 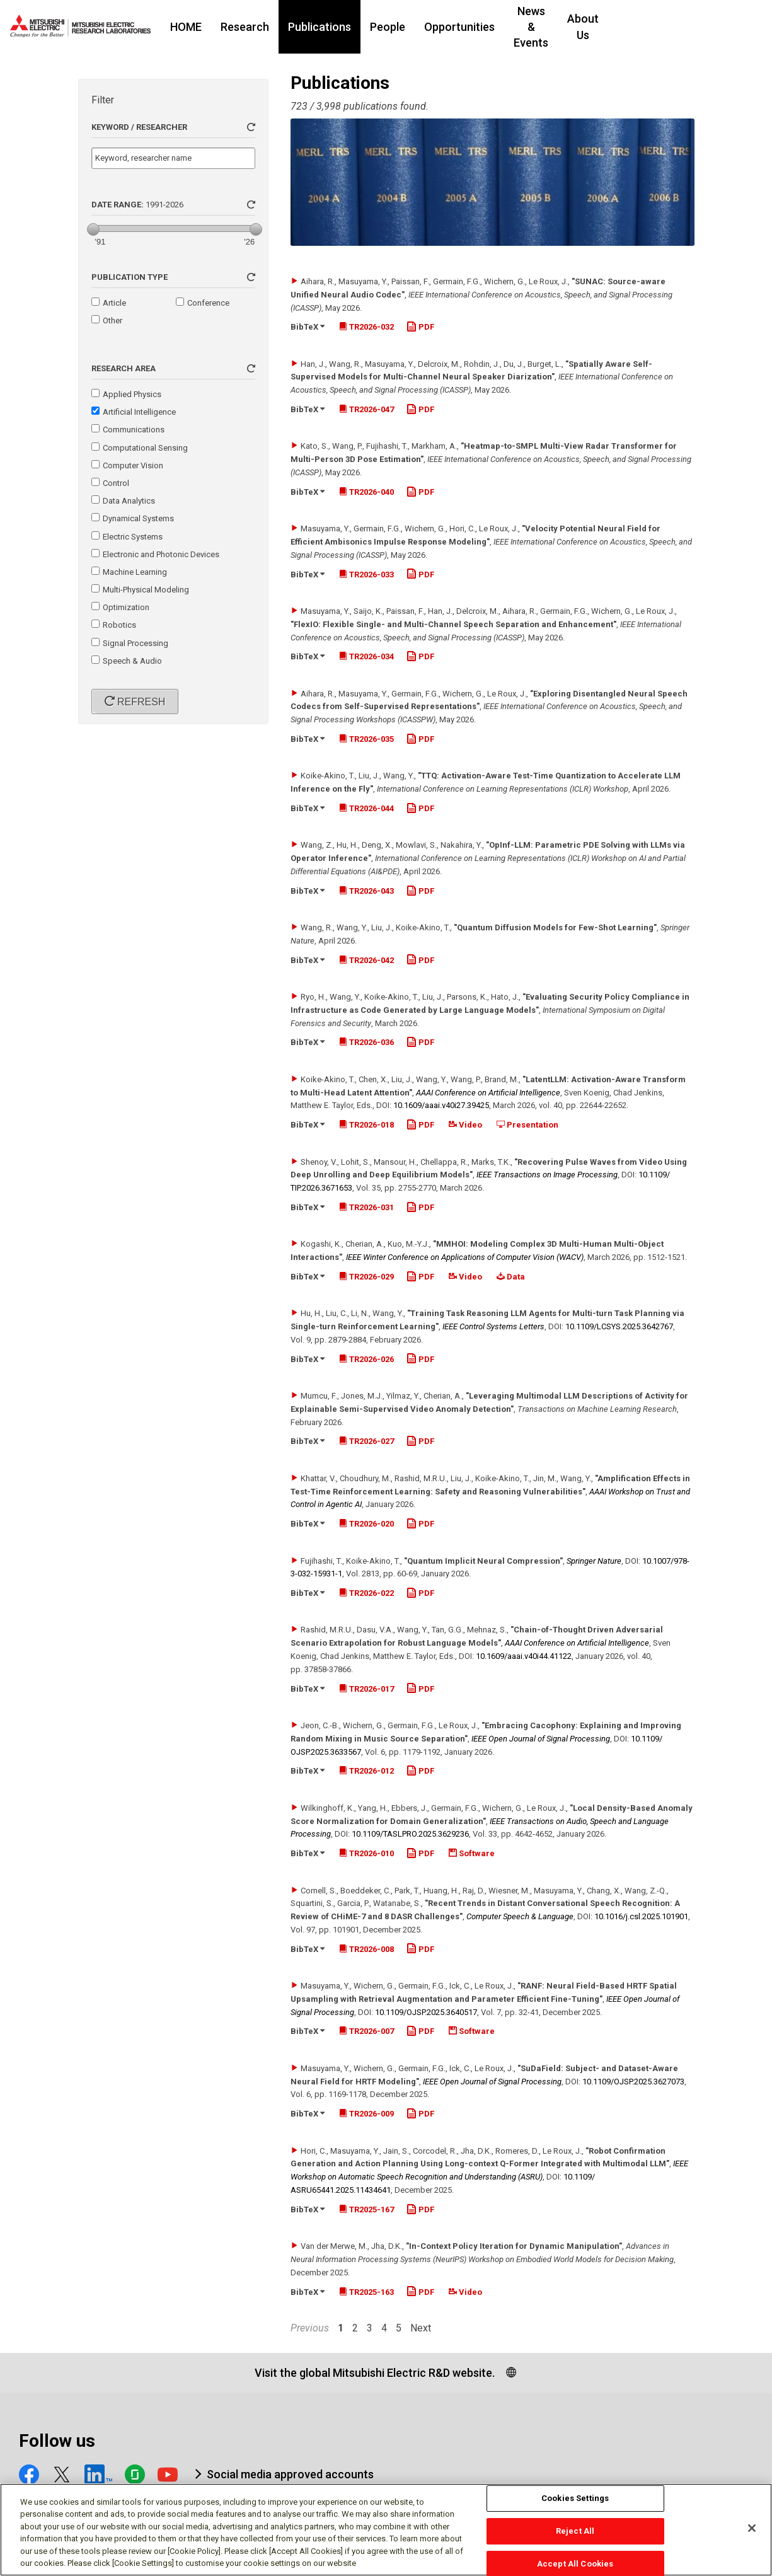 I want to click on 10.1109/​OJSP.2025.3627073, so click(x=633, y=2081).